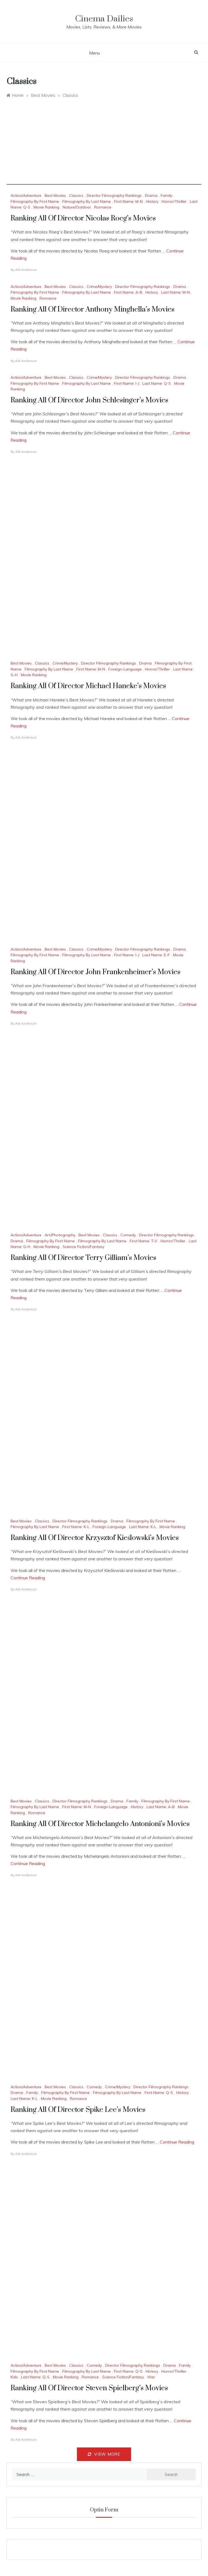 The height and width of the screenshot is (2576, 208). Describe the element at coordinates (161, 1806) in the screenshot. I see `Last Name: A-B` at that location.